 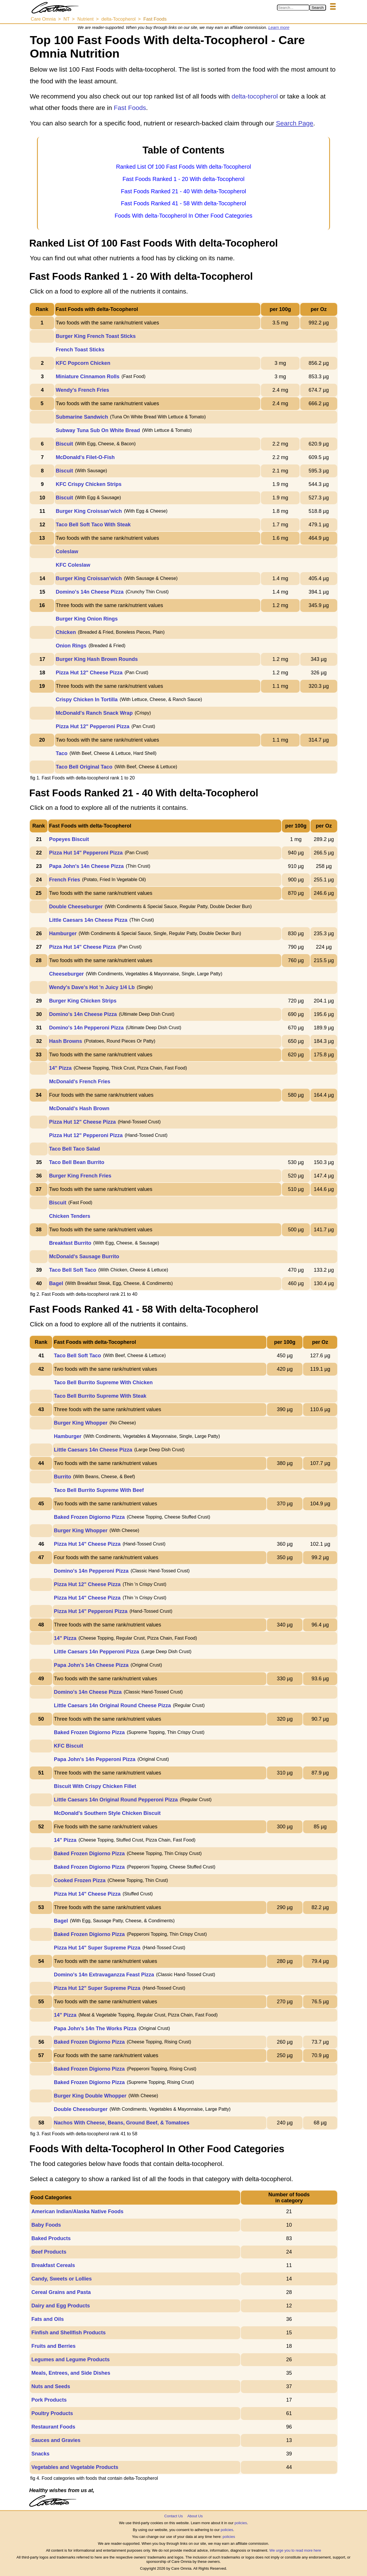 What do you see at coordinates (279, 27) in the screenshot?
I see `Learn more` at bounding box center [279, 27].